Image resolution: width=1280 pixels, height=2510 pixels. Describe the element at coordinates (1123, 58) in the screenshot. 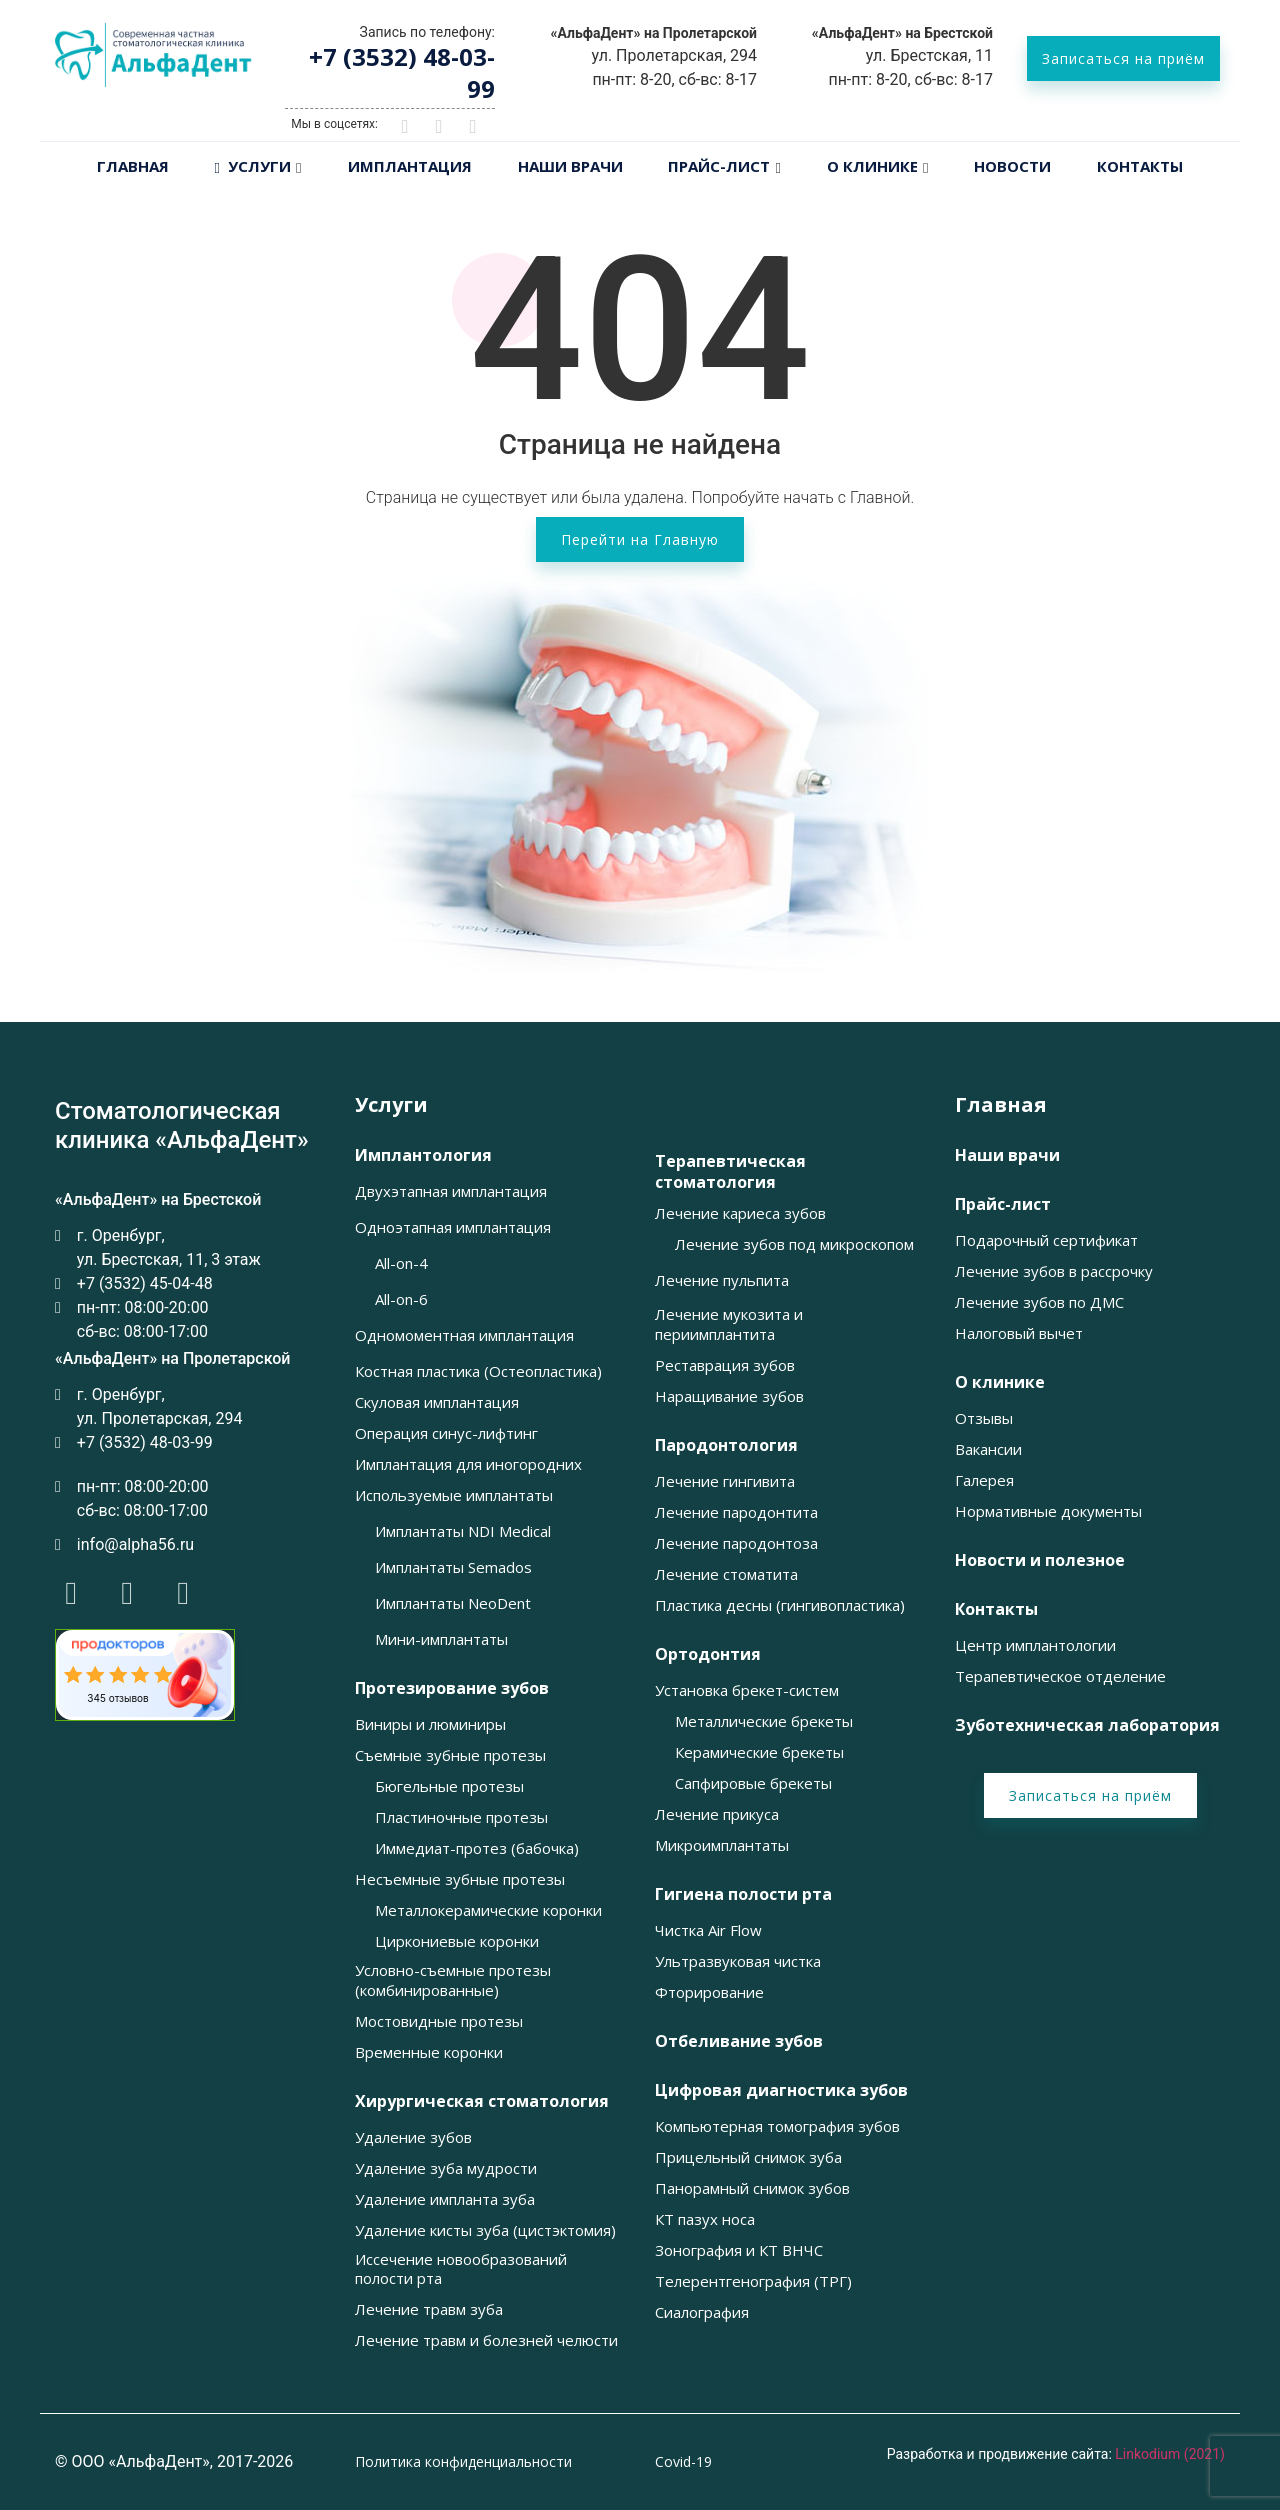

I see `Записаться на приём [button]` at that location.